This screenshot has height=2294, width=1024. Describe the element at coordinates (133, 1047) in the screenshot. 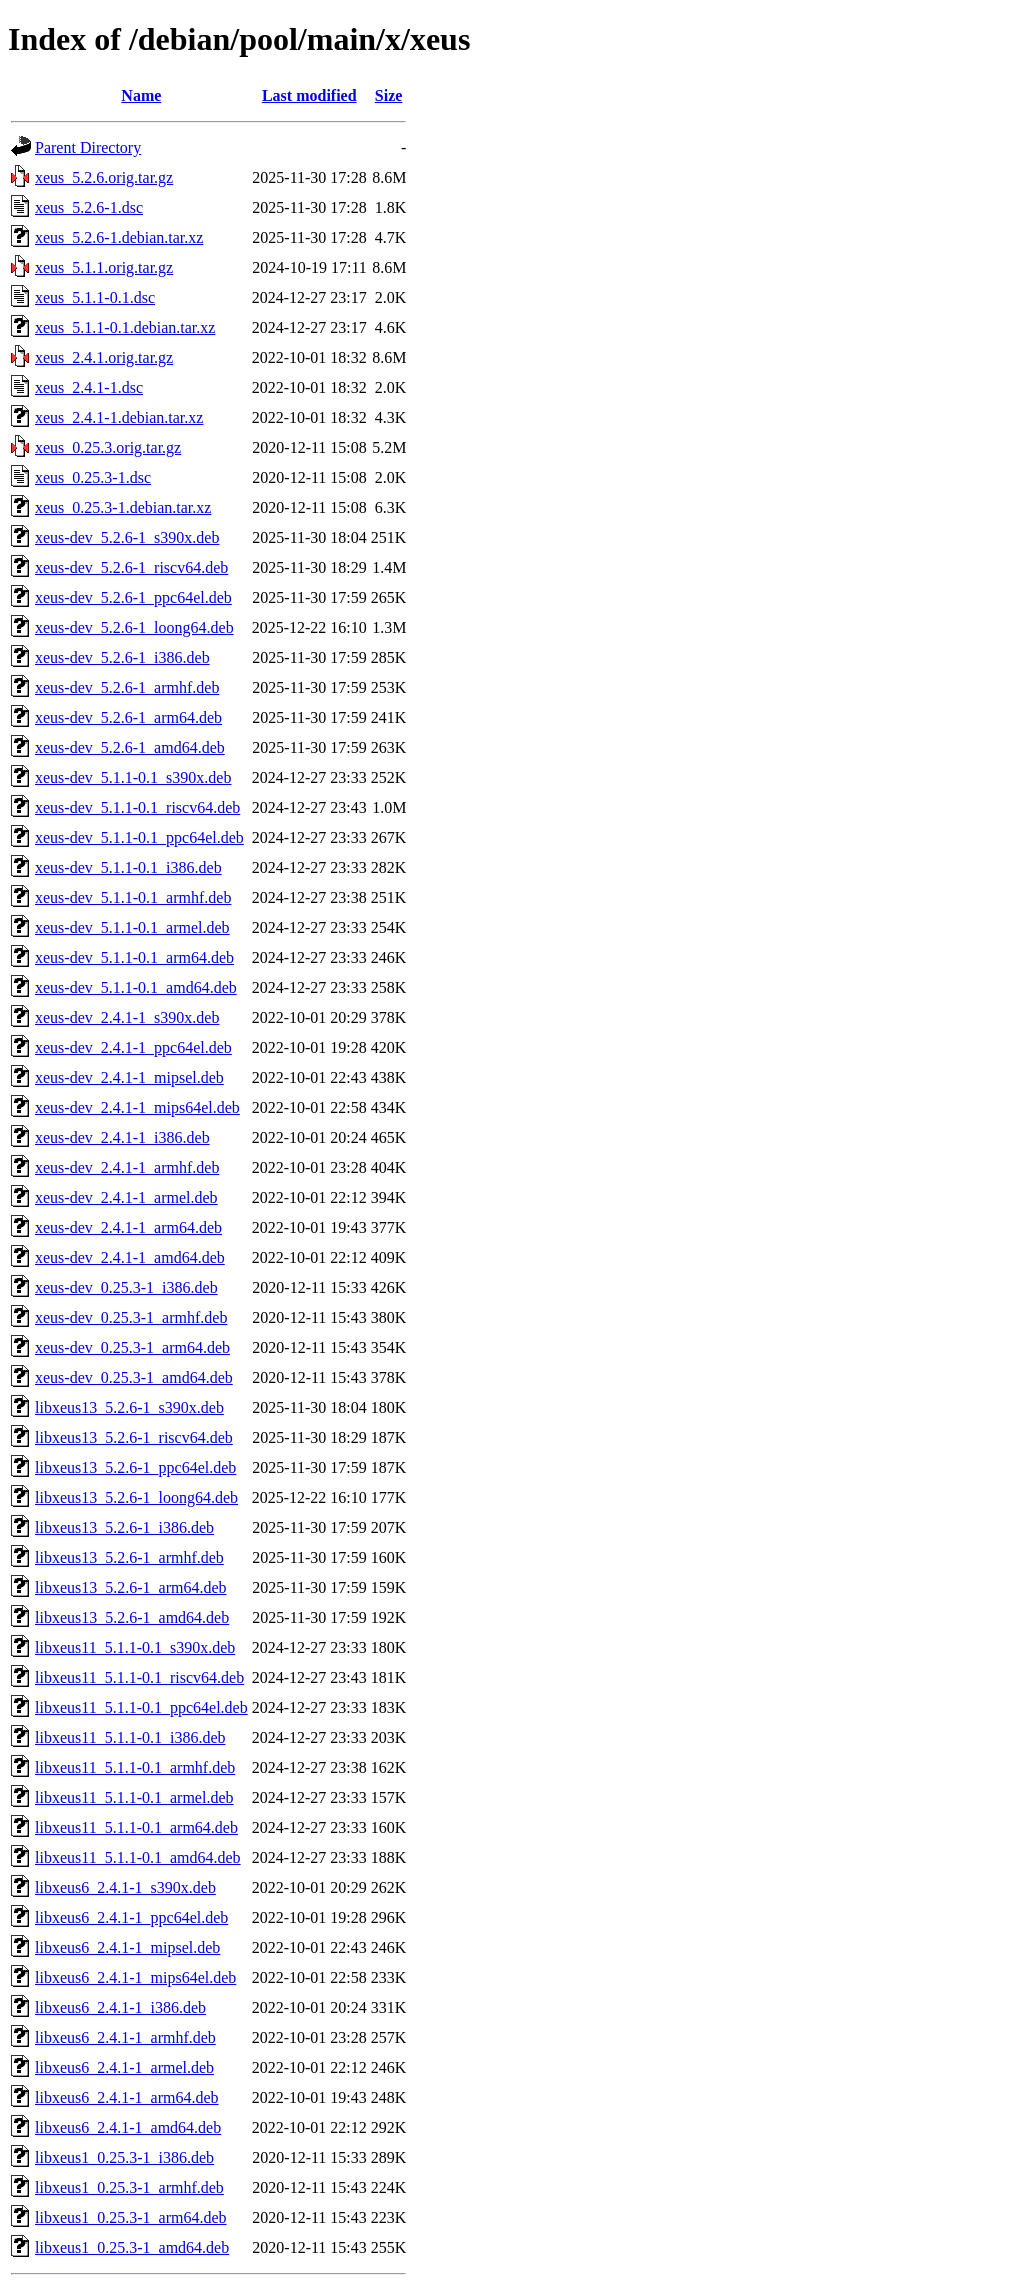

I see `xeus-dev_2.4.1-1_ppc64el.deb` at that location.